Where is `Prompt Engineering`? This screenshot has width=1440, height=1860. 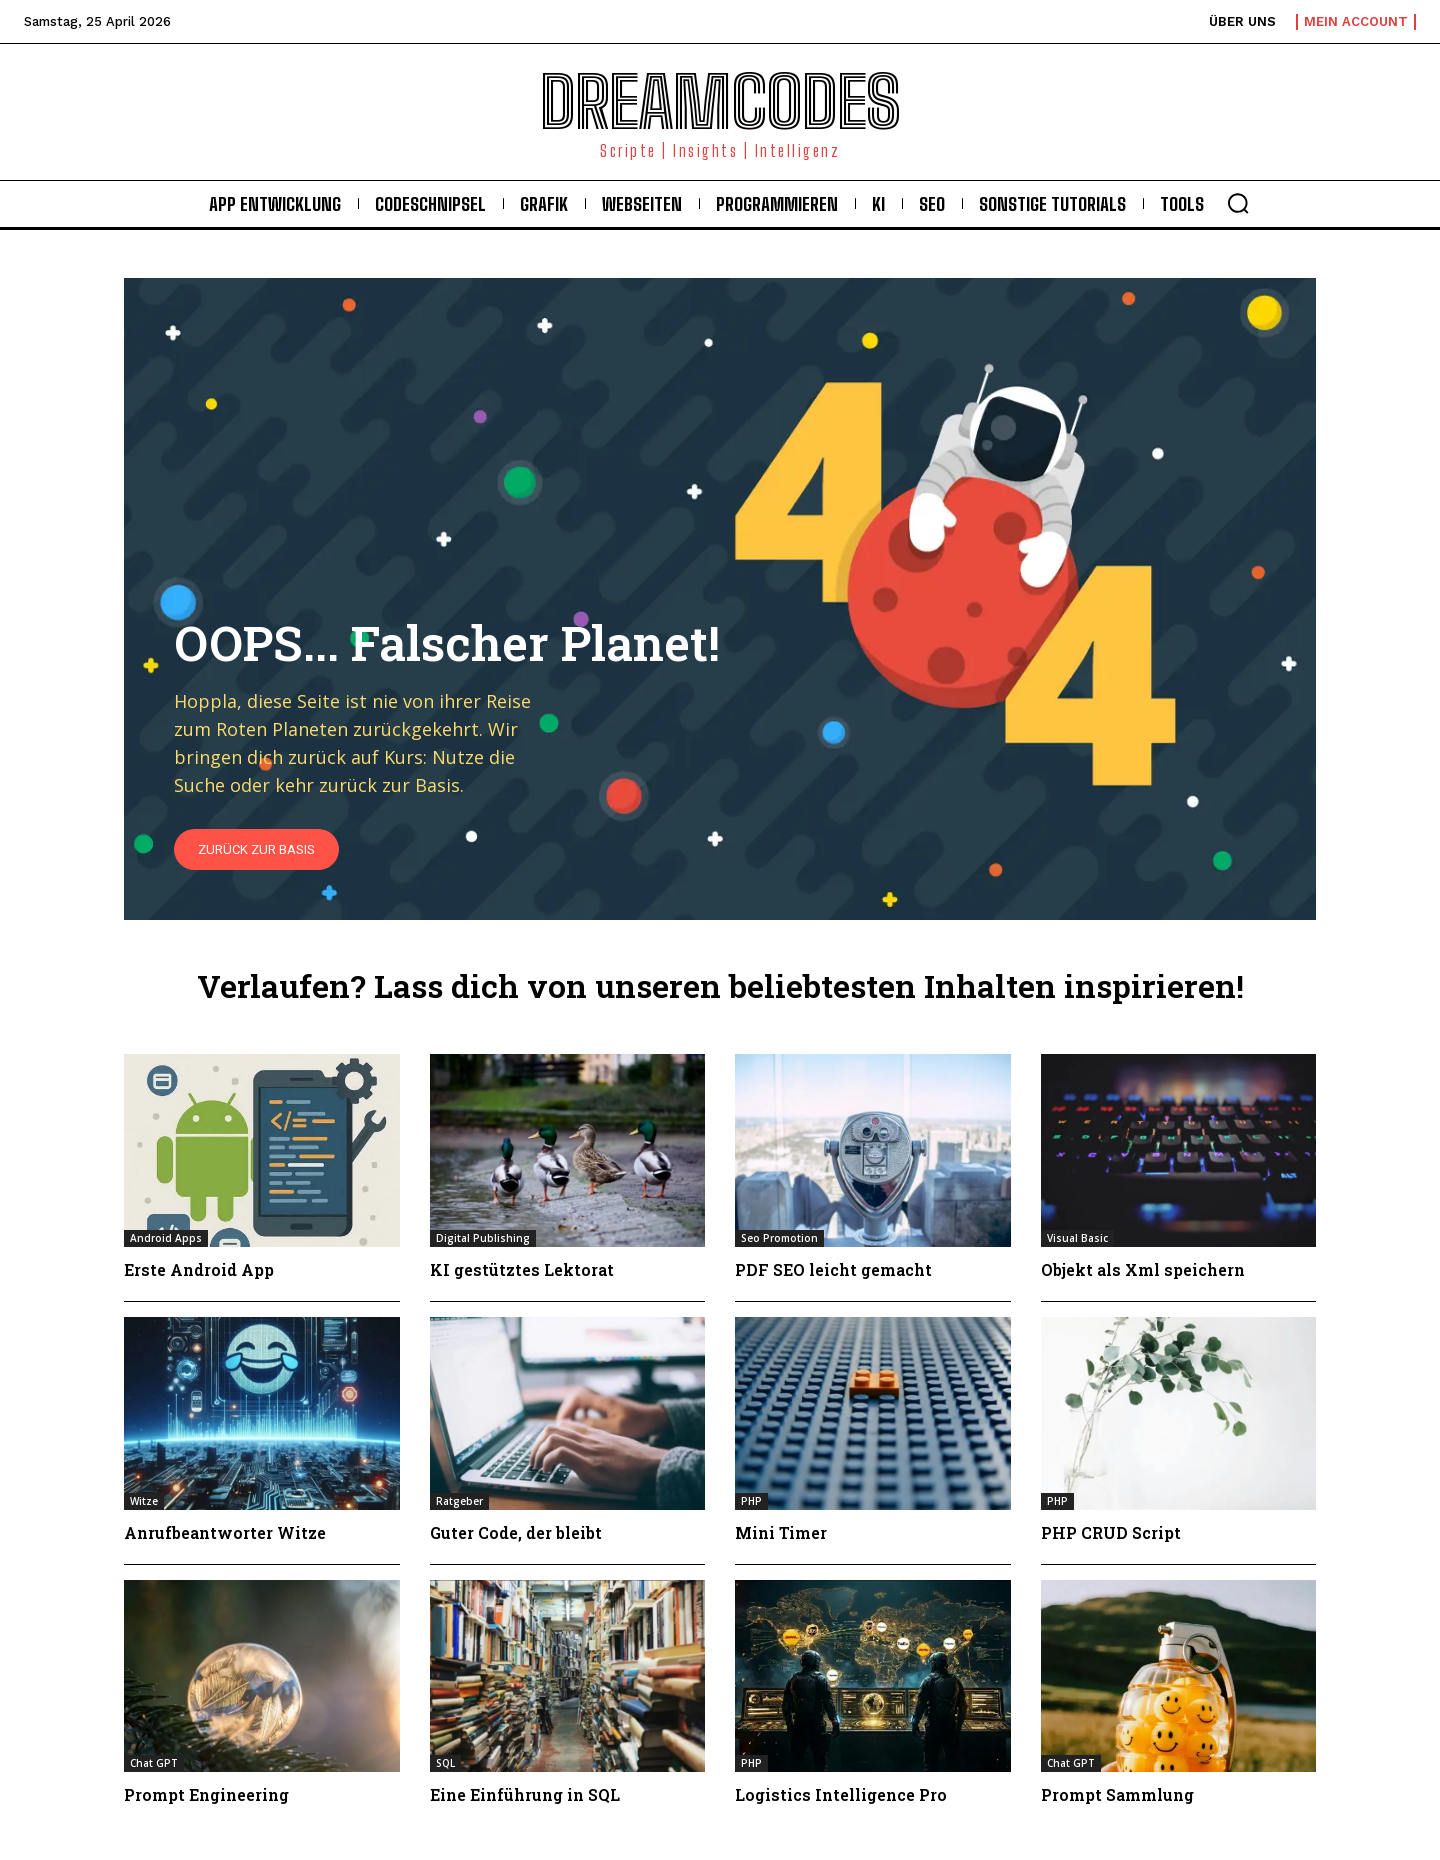
Prompt Engineering is located at coordinates (207, 1794).